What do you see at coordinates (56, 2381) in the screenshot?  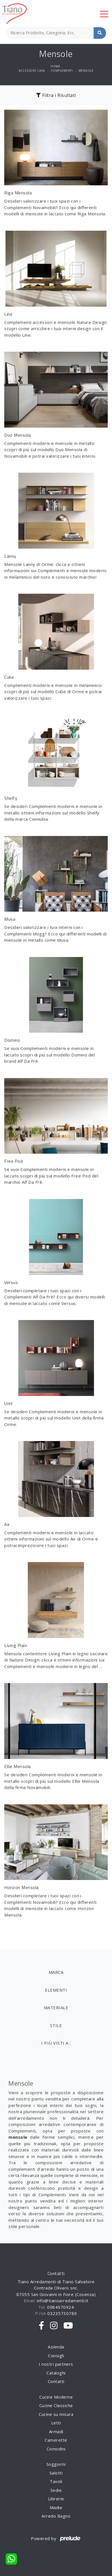 I see `Contatti` at bounding box center [56, 2381].